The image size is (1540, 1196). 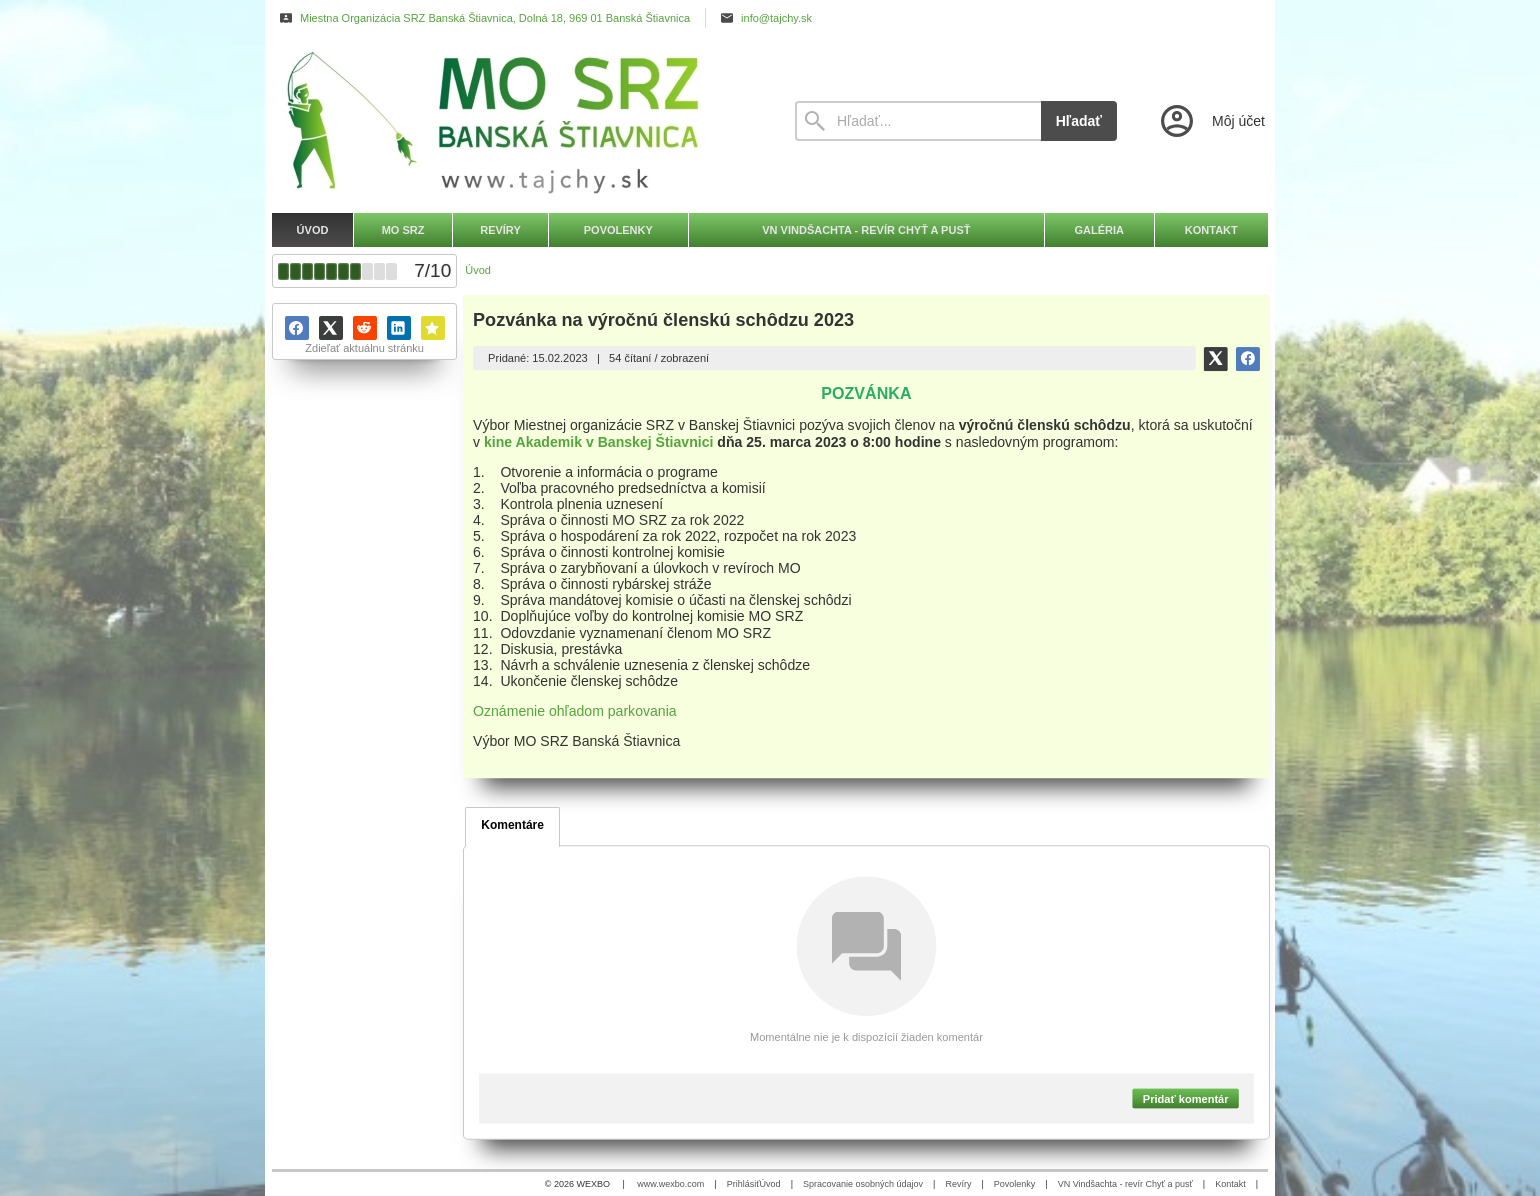 I want to click on Hľadať, so click(x=1079, y=121).